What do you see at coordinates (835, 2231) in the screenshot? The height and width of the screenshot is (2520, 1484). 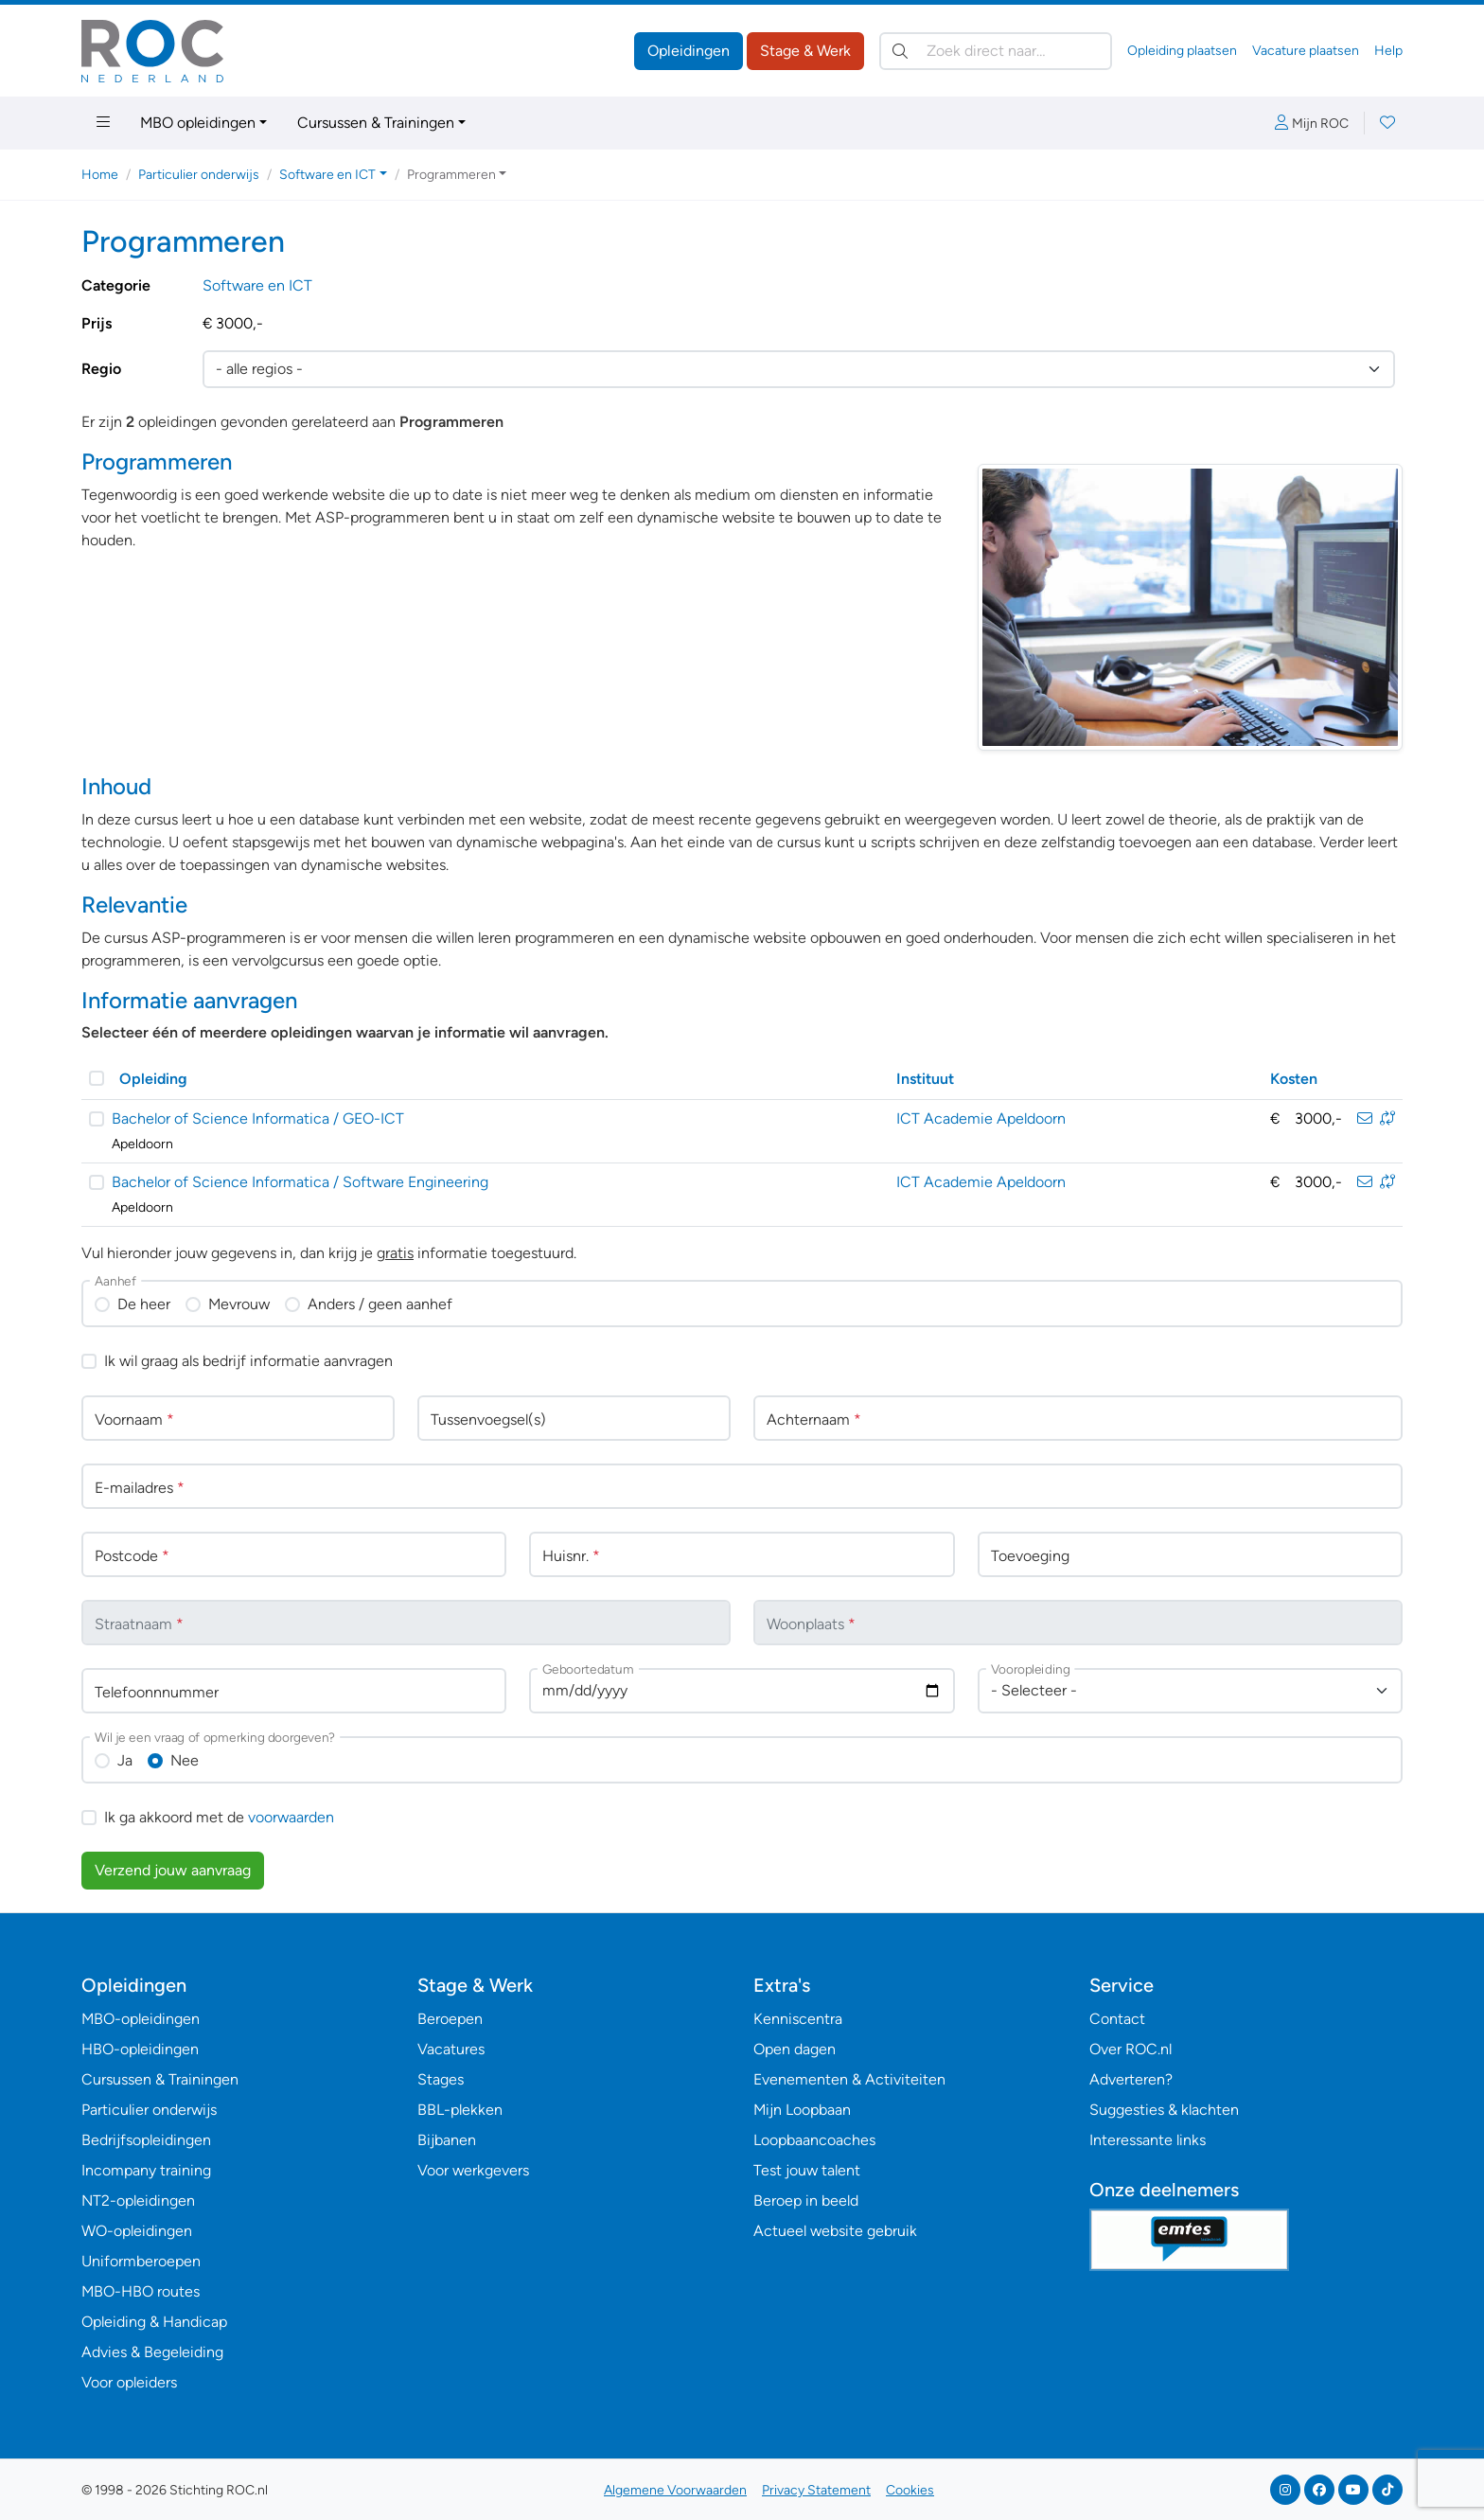 I see `Actueel website gebruik` at bounding box center [835, 2231].